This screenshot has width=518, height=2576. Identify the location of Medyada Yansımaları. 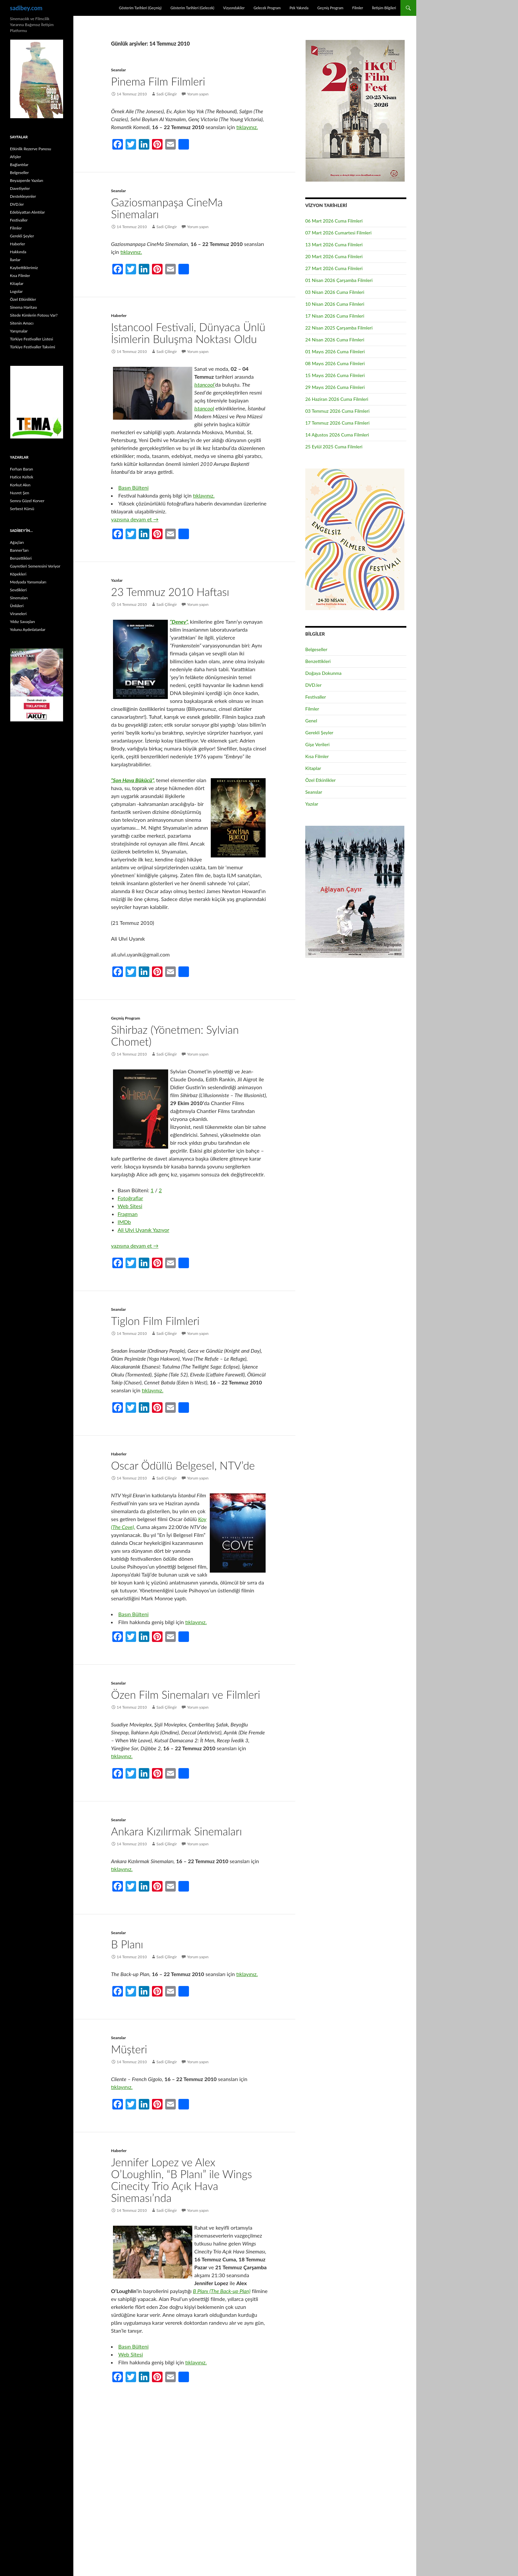
(28, 581).